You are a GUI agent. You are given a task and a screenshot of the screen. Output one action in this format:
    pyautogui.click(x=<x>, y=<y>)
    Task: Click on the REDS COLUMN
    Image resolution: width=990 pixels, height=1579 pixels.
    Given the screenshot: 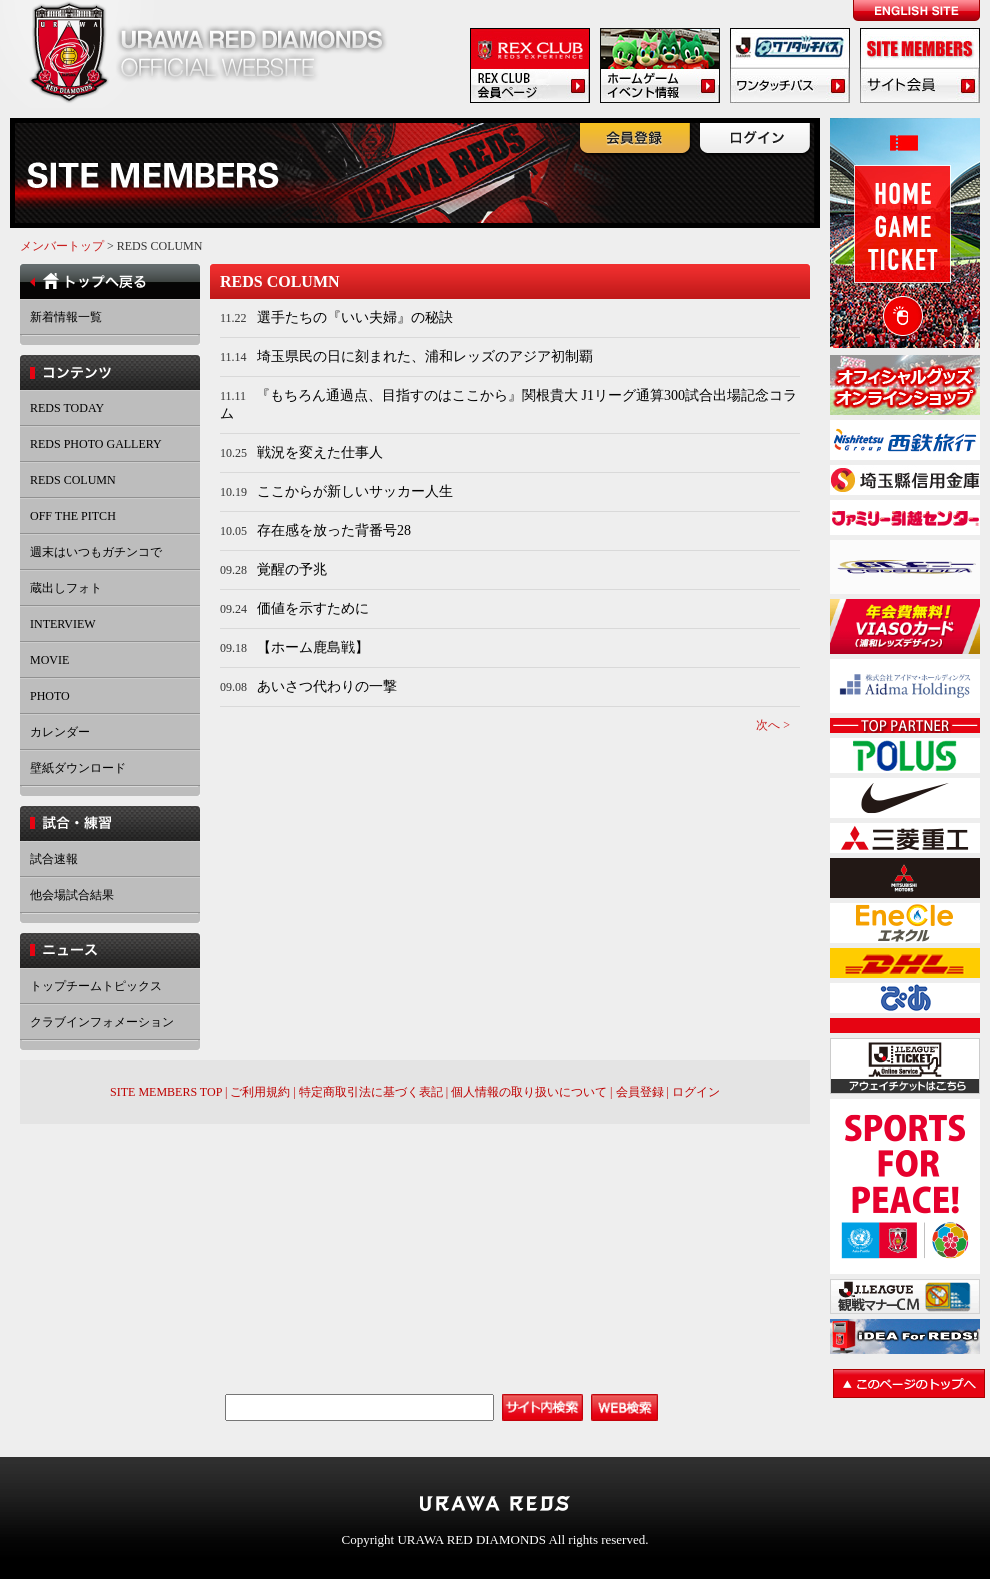 What is the action you would take?
    pyautogui.click(x=73, y=480)
    